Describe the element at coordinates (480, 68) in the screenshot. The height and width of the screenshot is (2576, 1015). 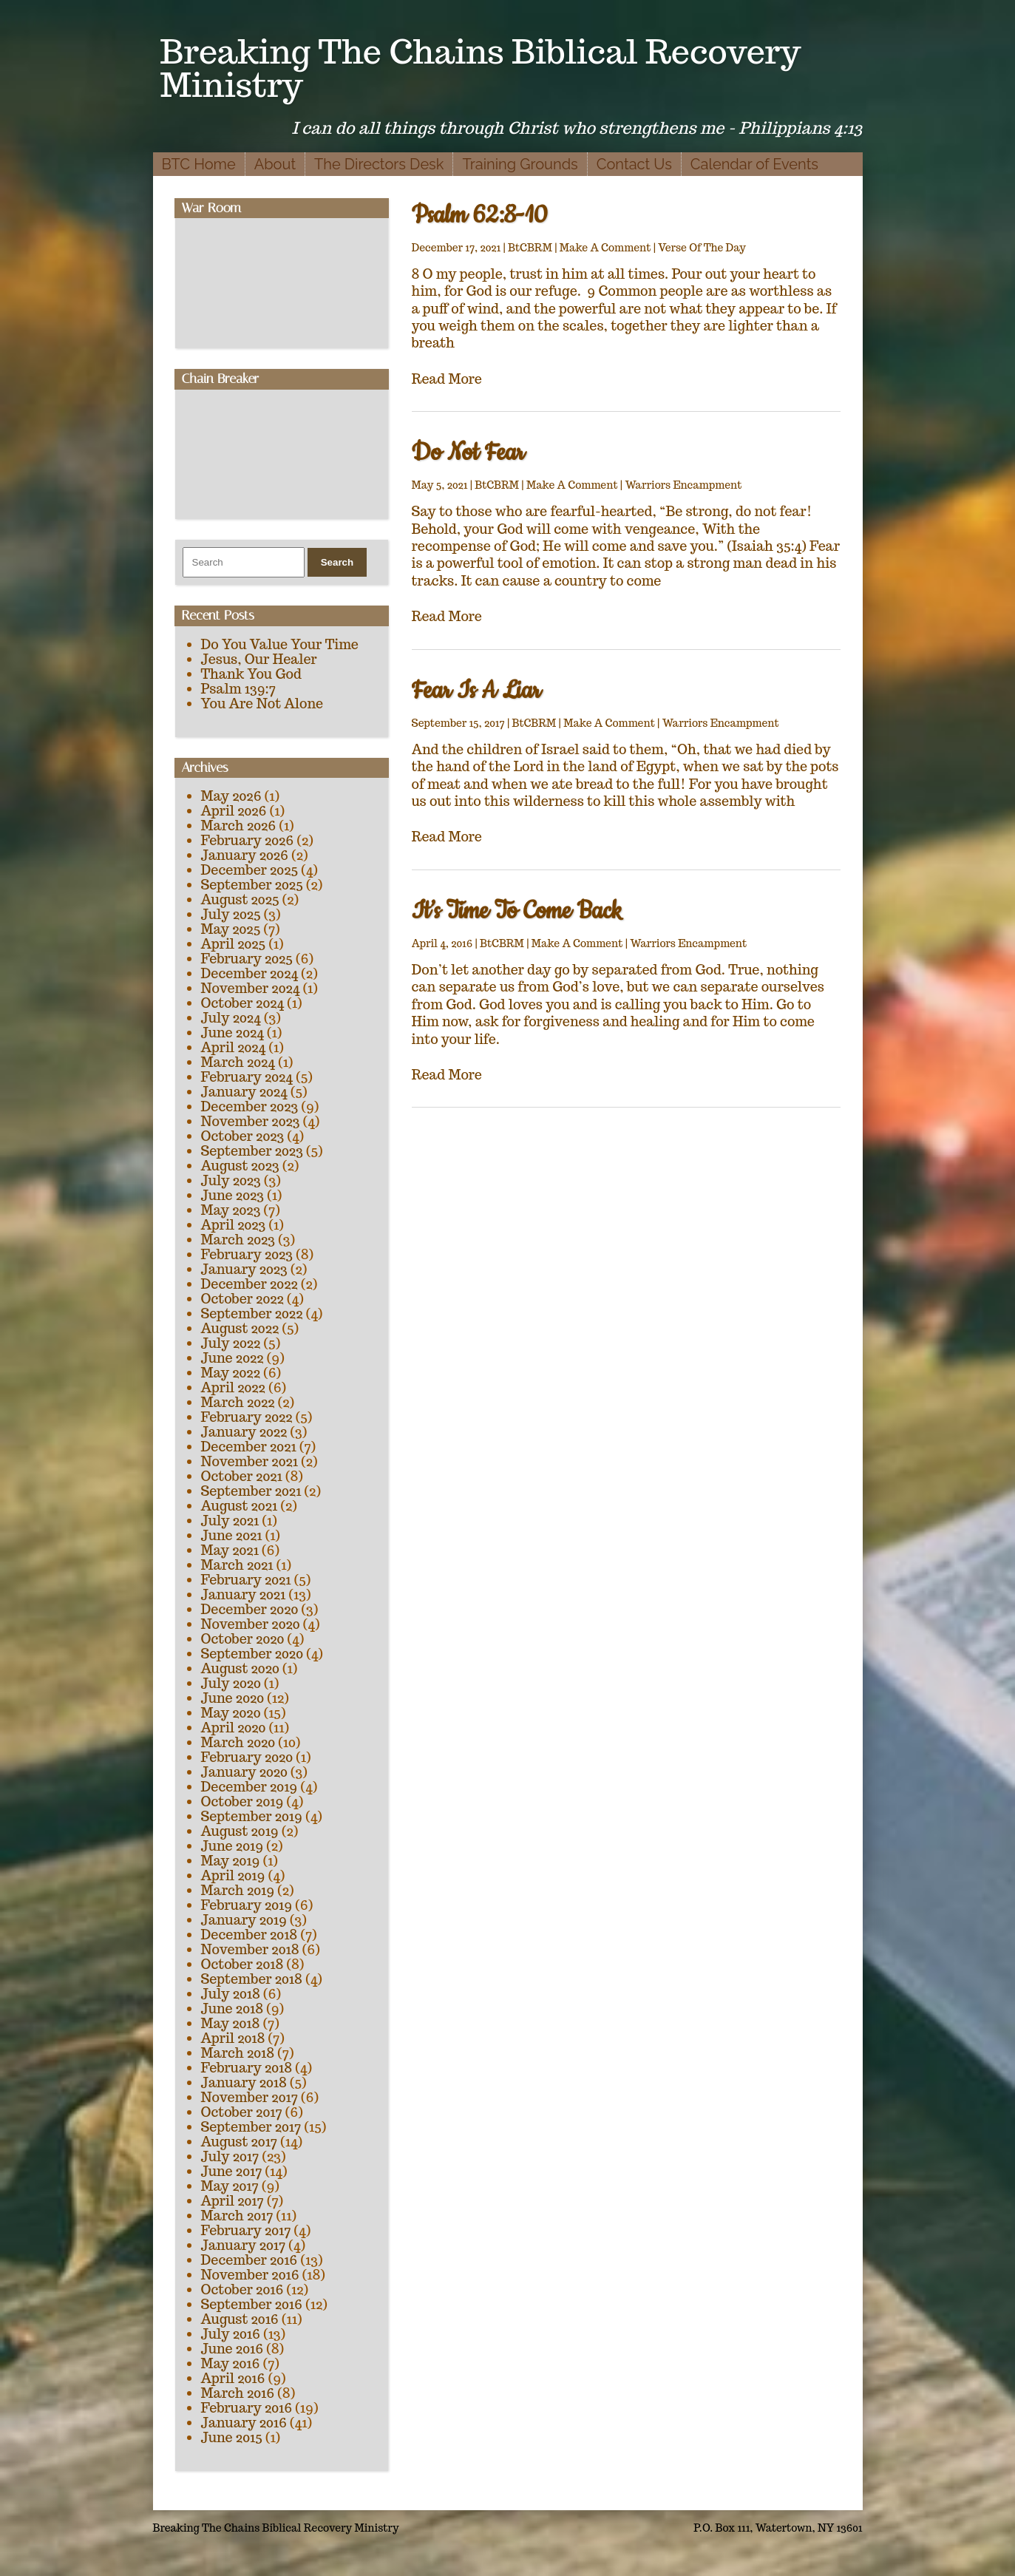
I see `Breaking The Chains Biblical Recovery Ministry` at that location.